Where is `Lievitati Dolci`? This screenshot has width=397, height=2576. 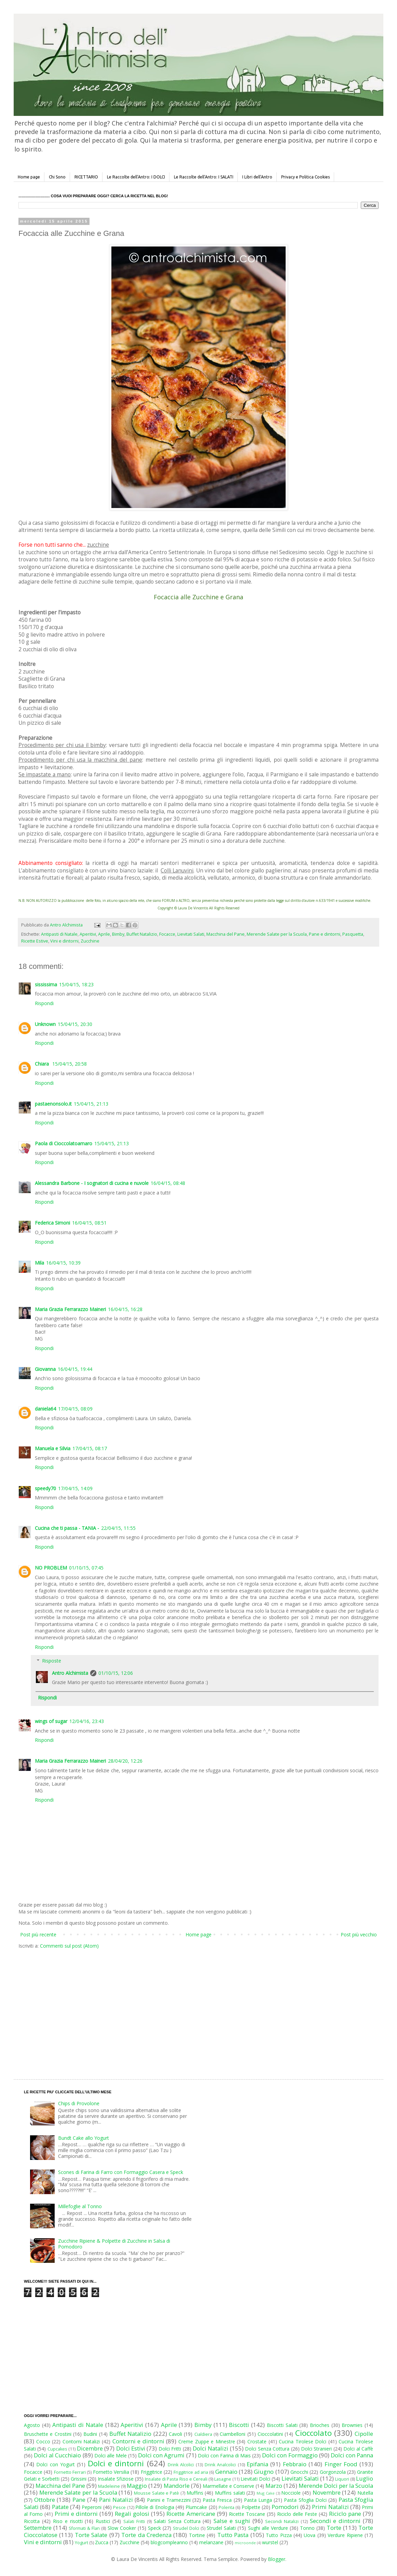
Lievitati Dolci is located at coordinates (255, 2478).